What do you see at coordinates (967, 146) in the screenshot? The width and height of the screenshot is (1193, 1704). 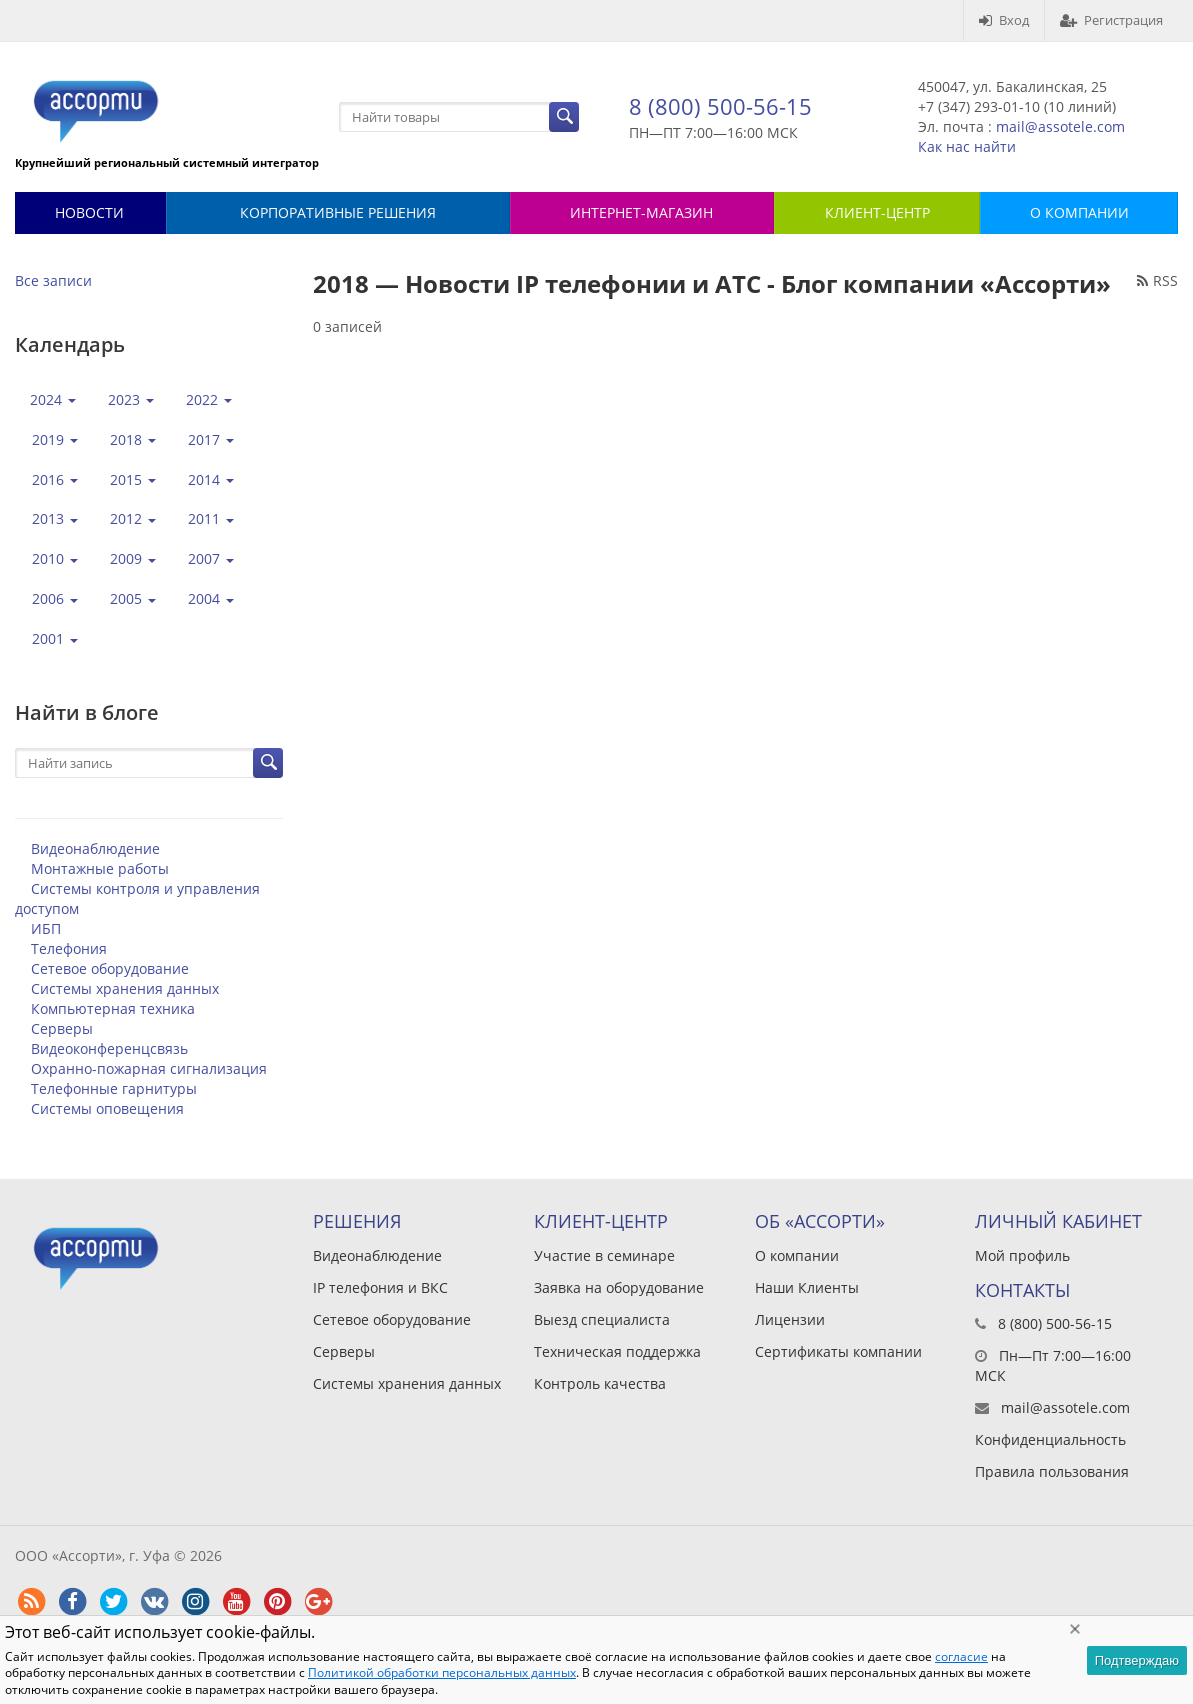 I see `Как нас найти` at bounding box center [967, 146].